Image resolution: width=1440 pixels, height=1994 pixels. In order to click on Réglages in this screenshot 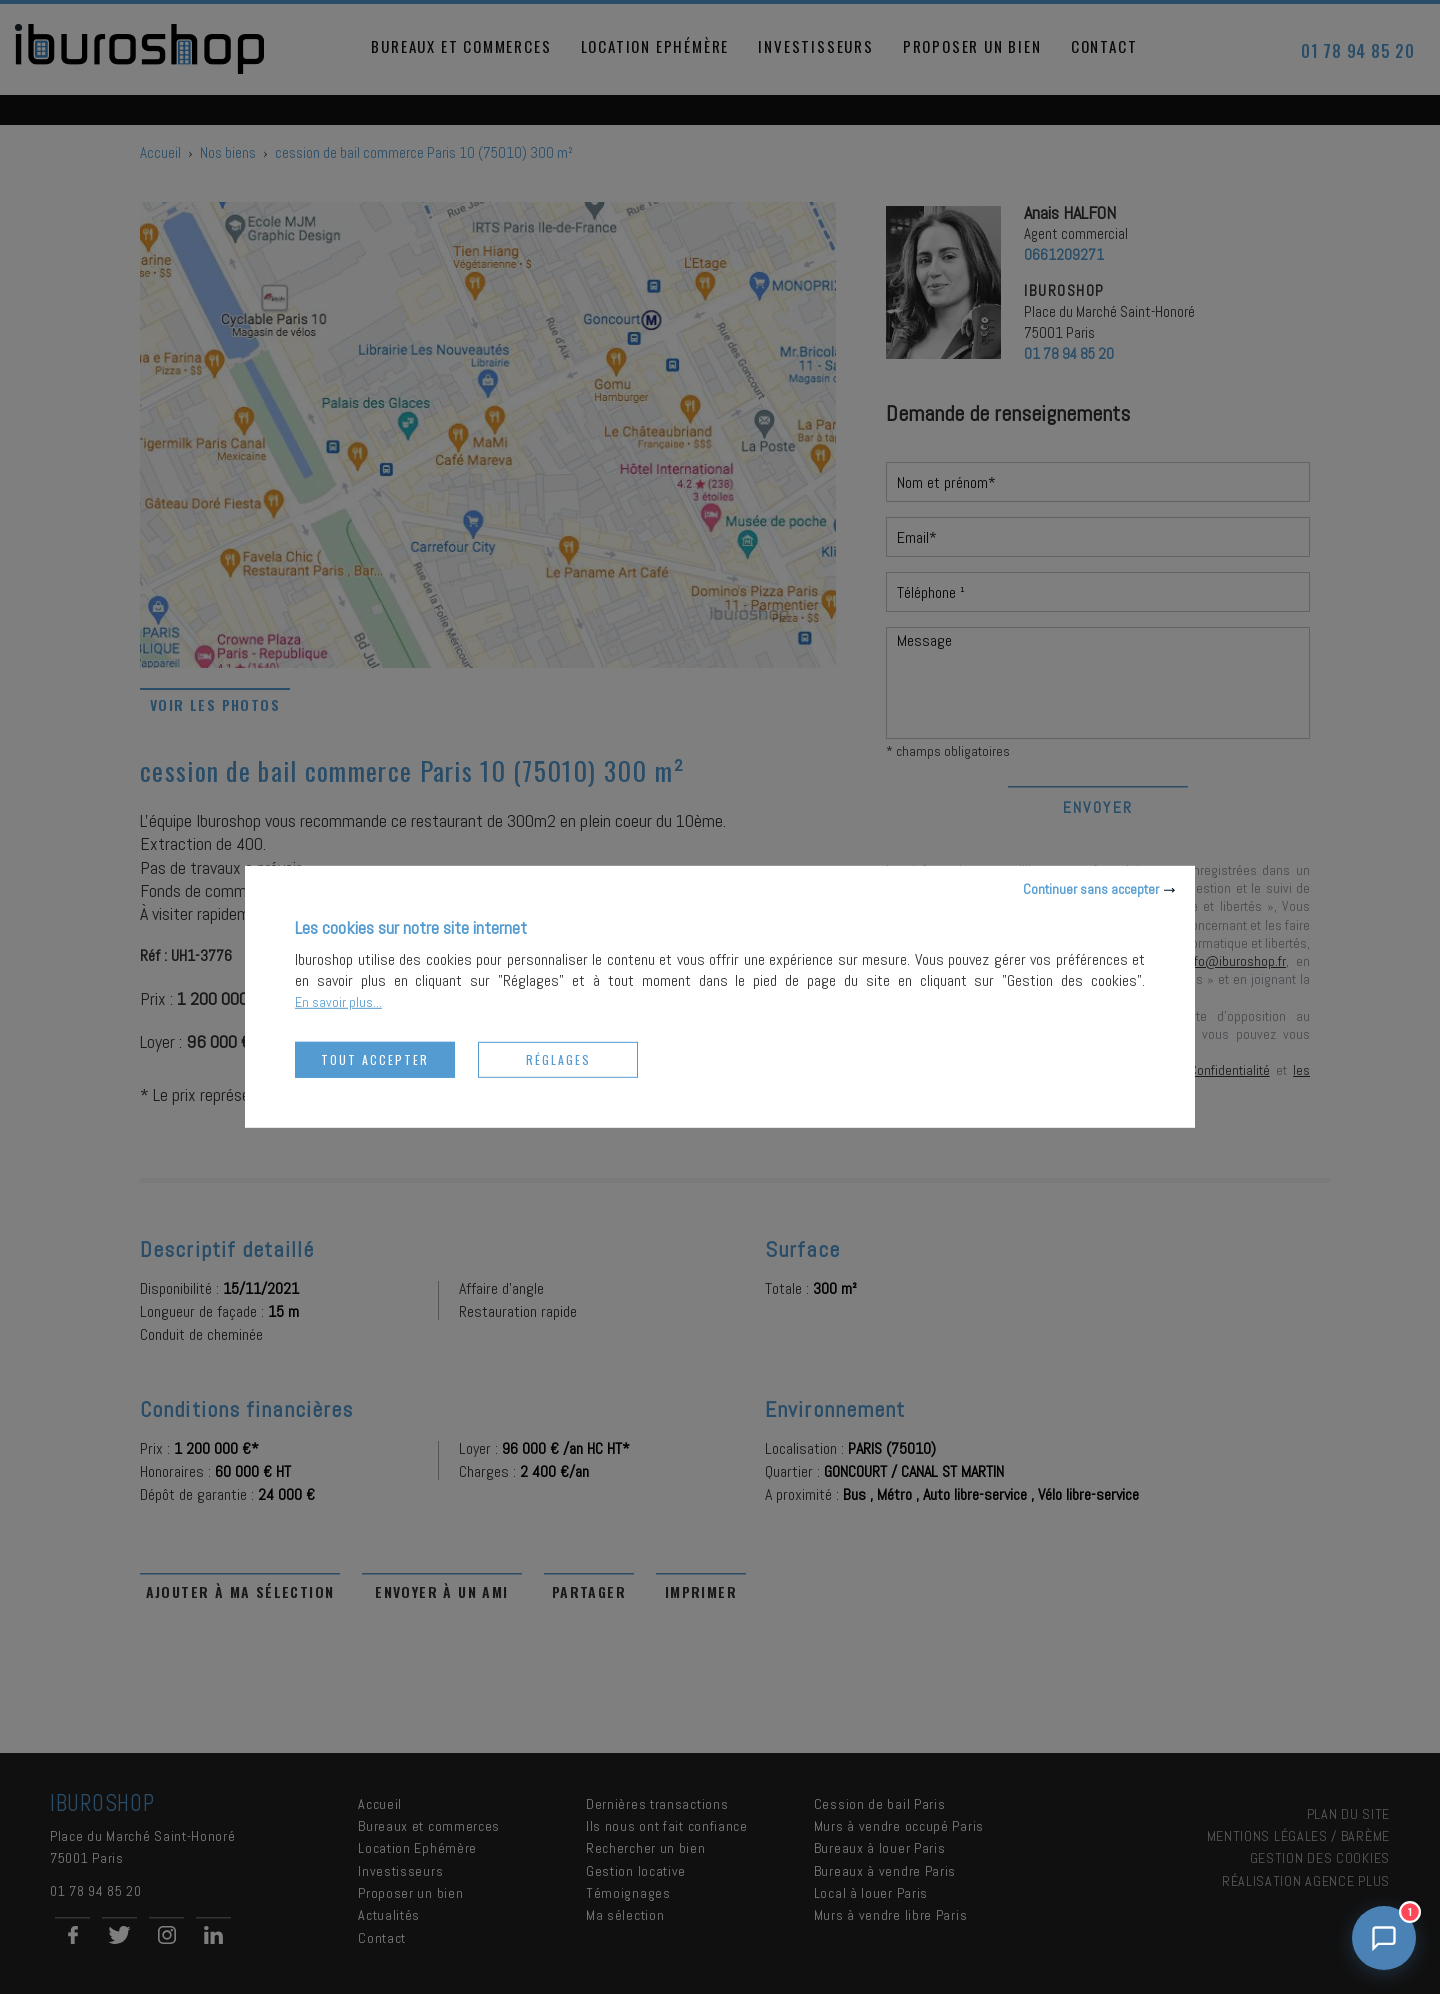, I will do `click(558, 1059)`.